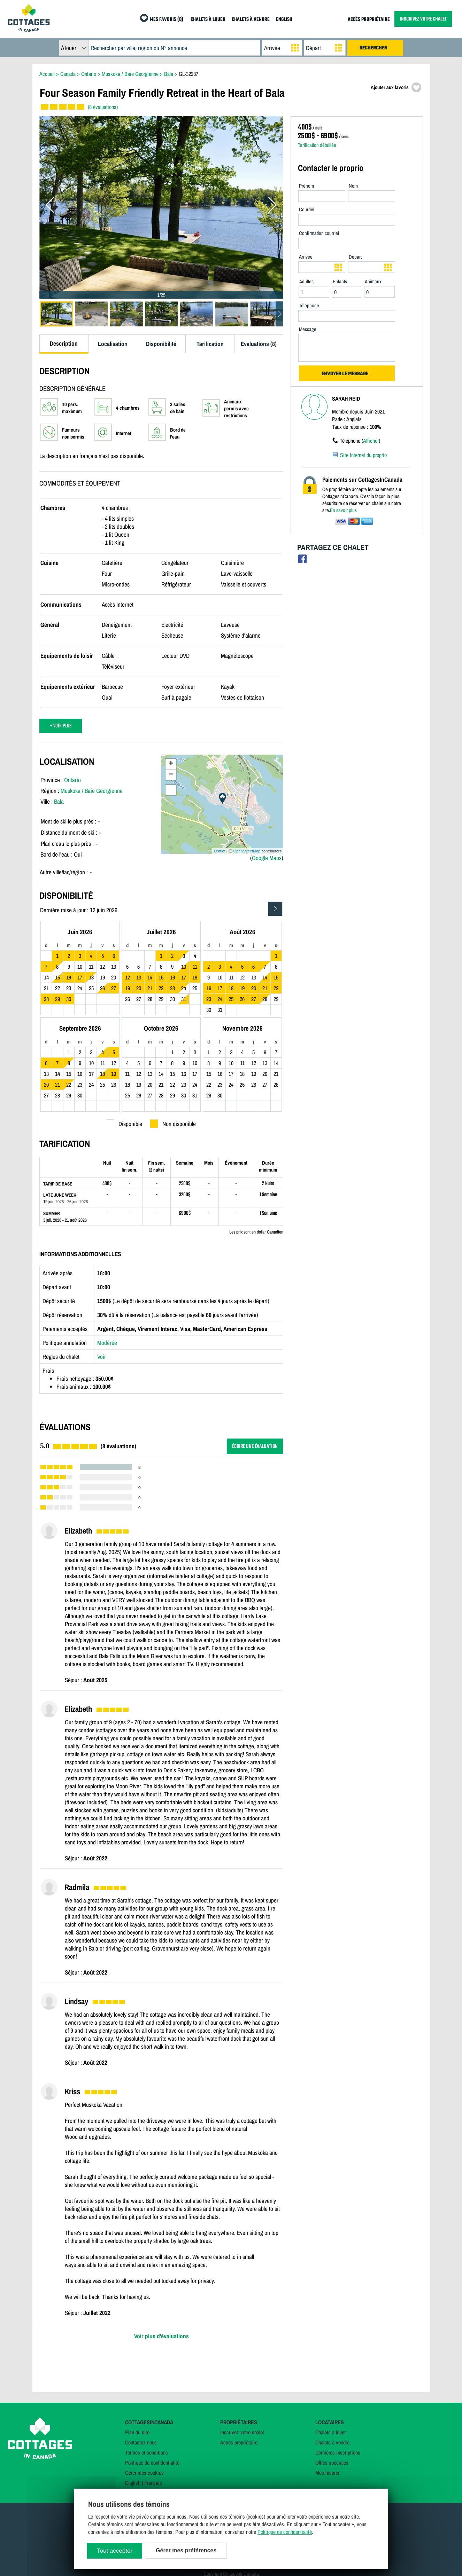 Image resolution: width=462 pixels, height=2576 pixels. I want to click on Voir plus d'évaluations, so click(161, 2336).